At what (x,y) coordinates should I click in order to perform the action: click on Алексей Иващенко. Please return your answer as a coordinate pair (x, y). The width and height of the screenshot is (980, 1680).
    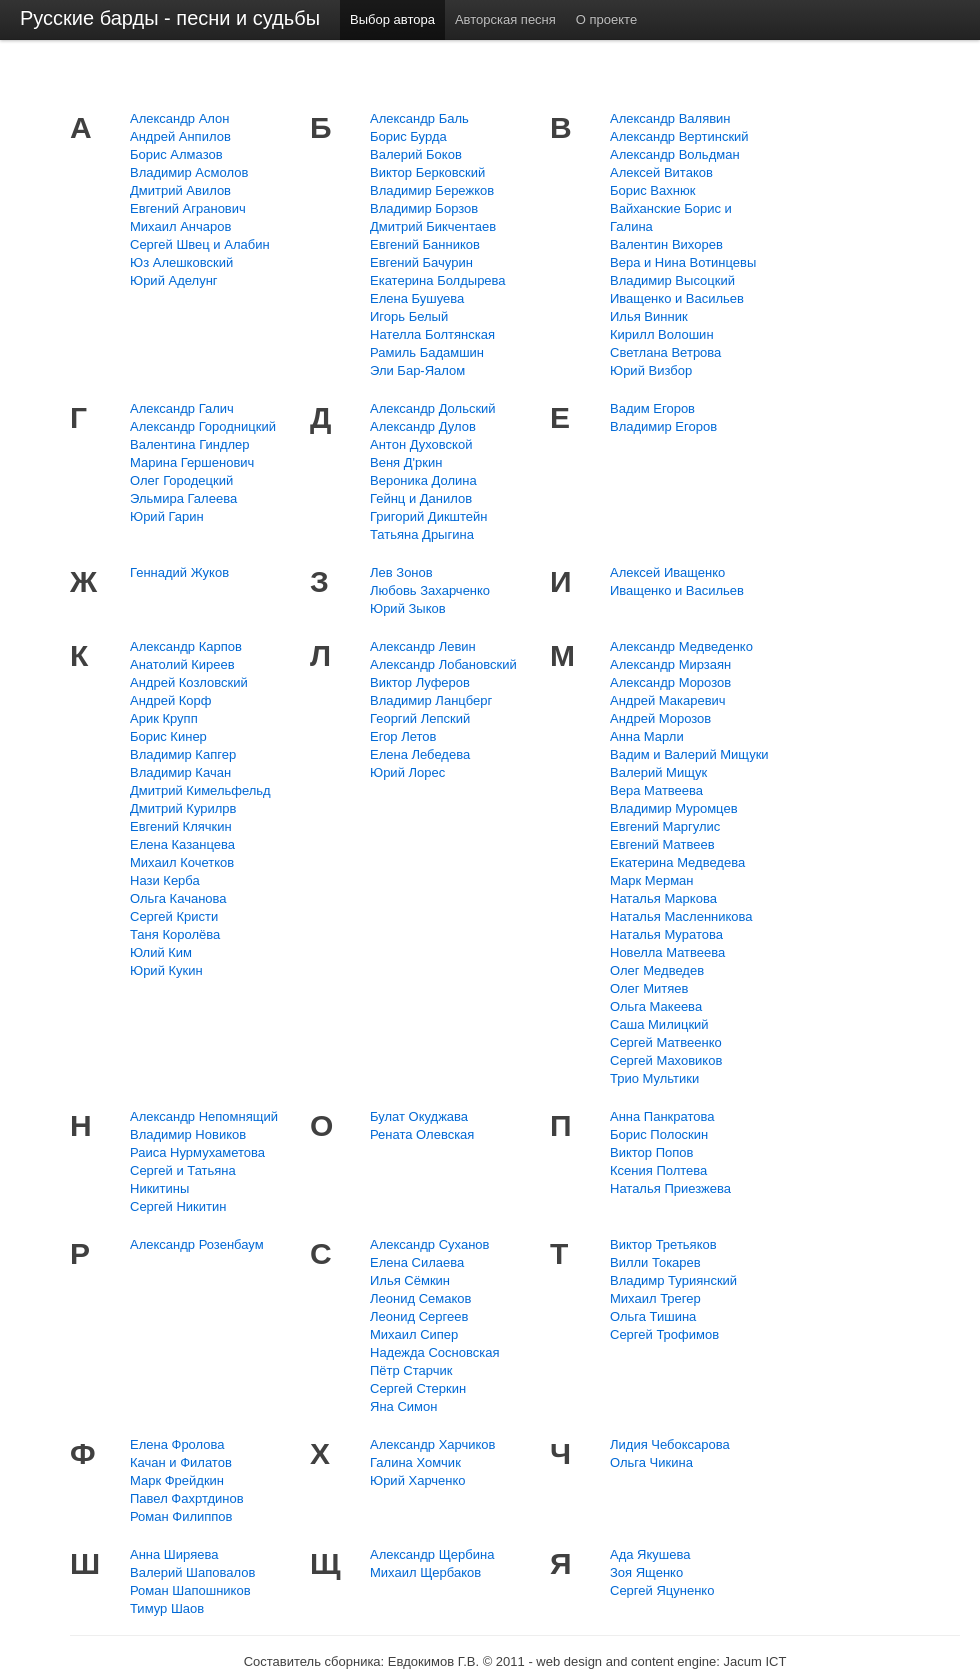
    Looking at the image, I should click on (667, 572).